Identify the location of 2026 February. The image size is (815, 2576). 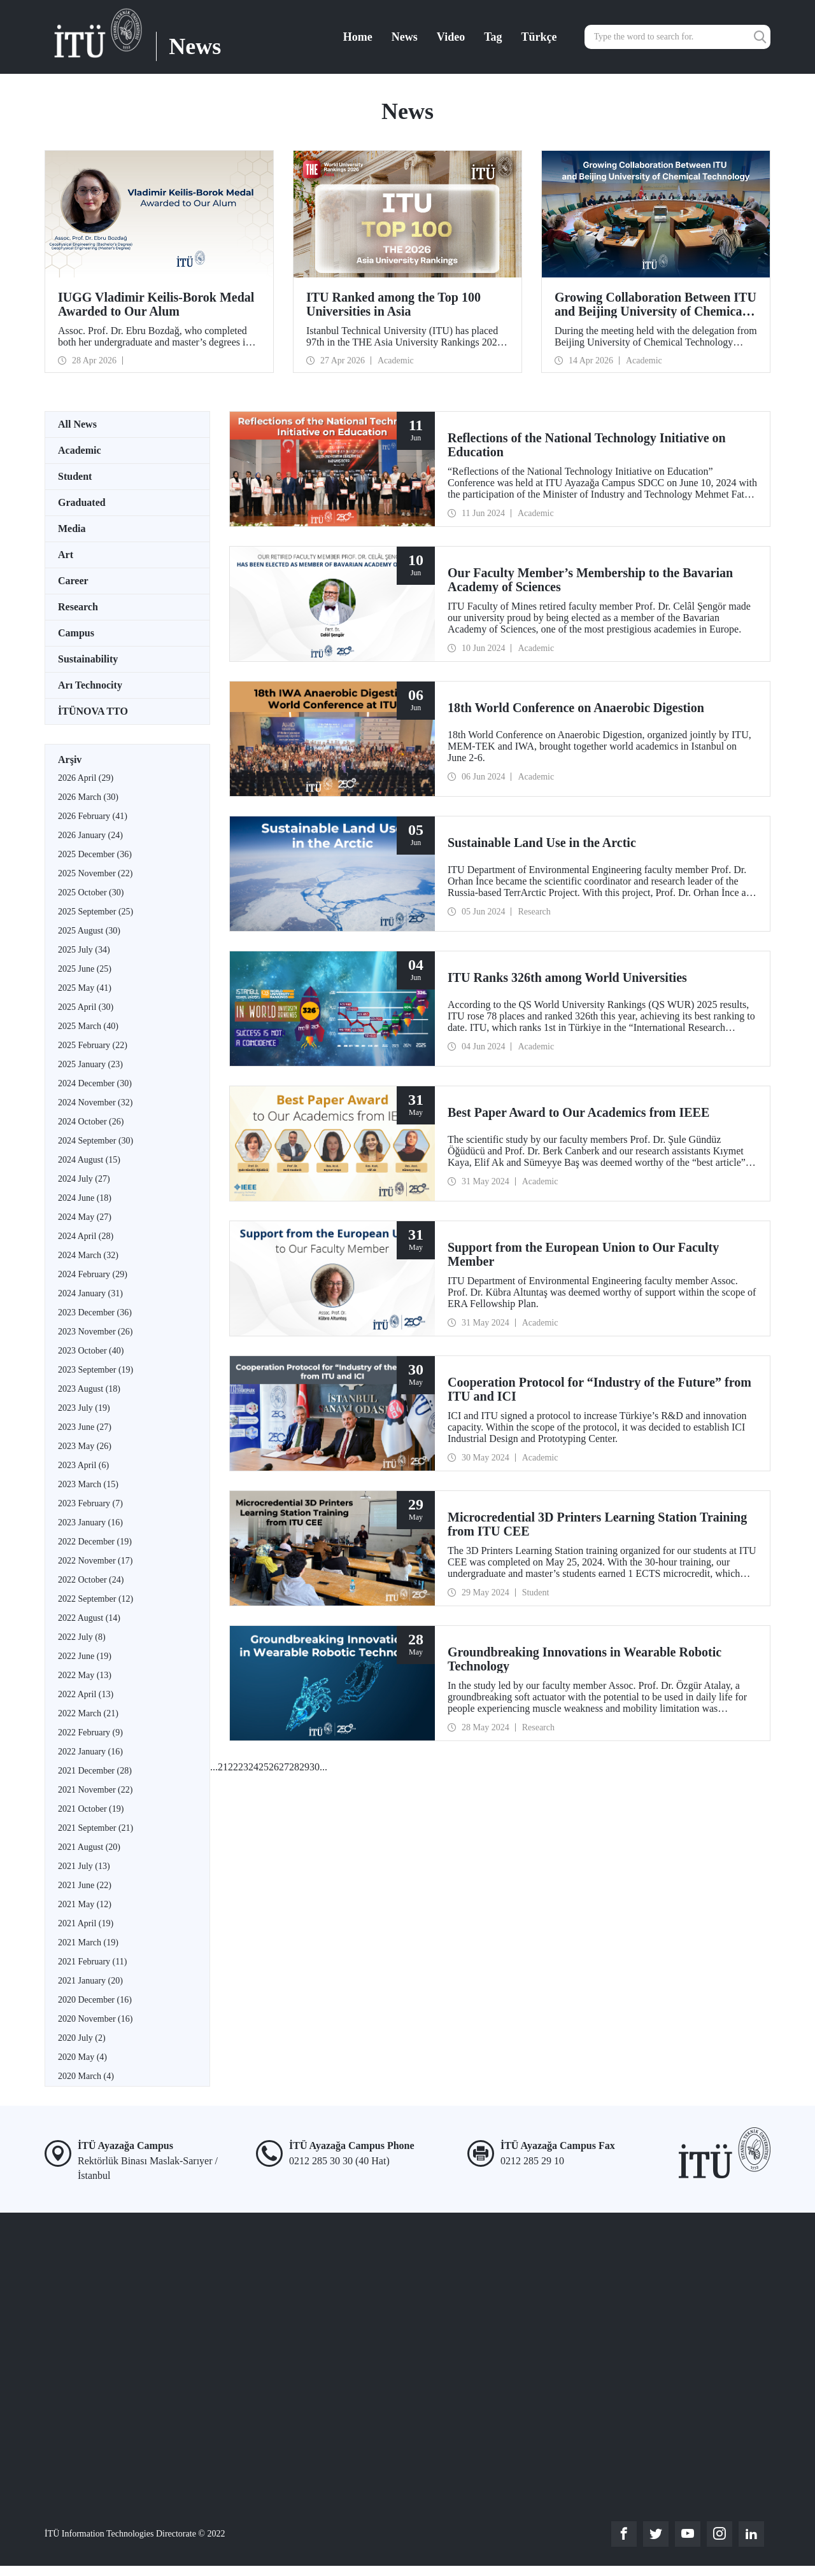
(92, 816).